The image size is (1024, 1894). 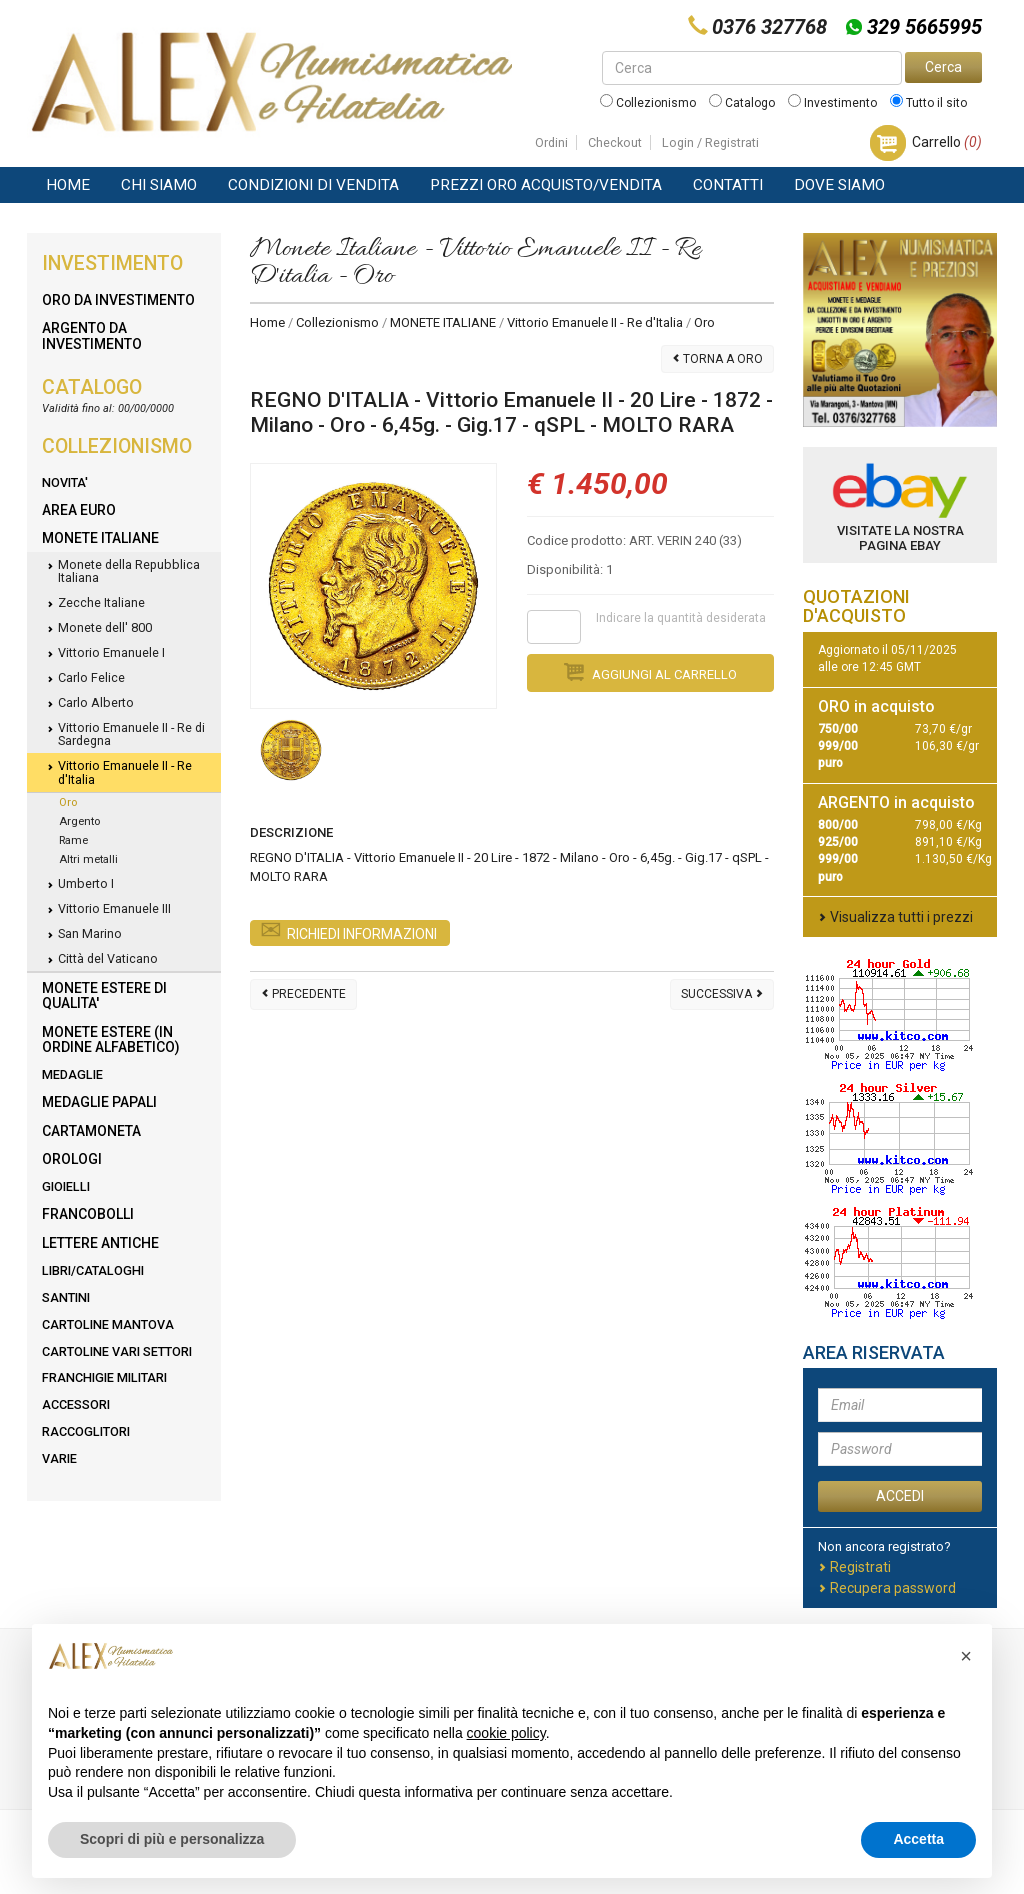 What do you see at coordinates (313, 185) in the screenshot?
I see `Condizioni di vendita` at bounding box center [313, 185].